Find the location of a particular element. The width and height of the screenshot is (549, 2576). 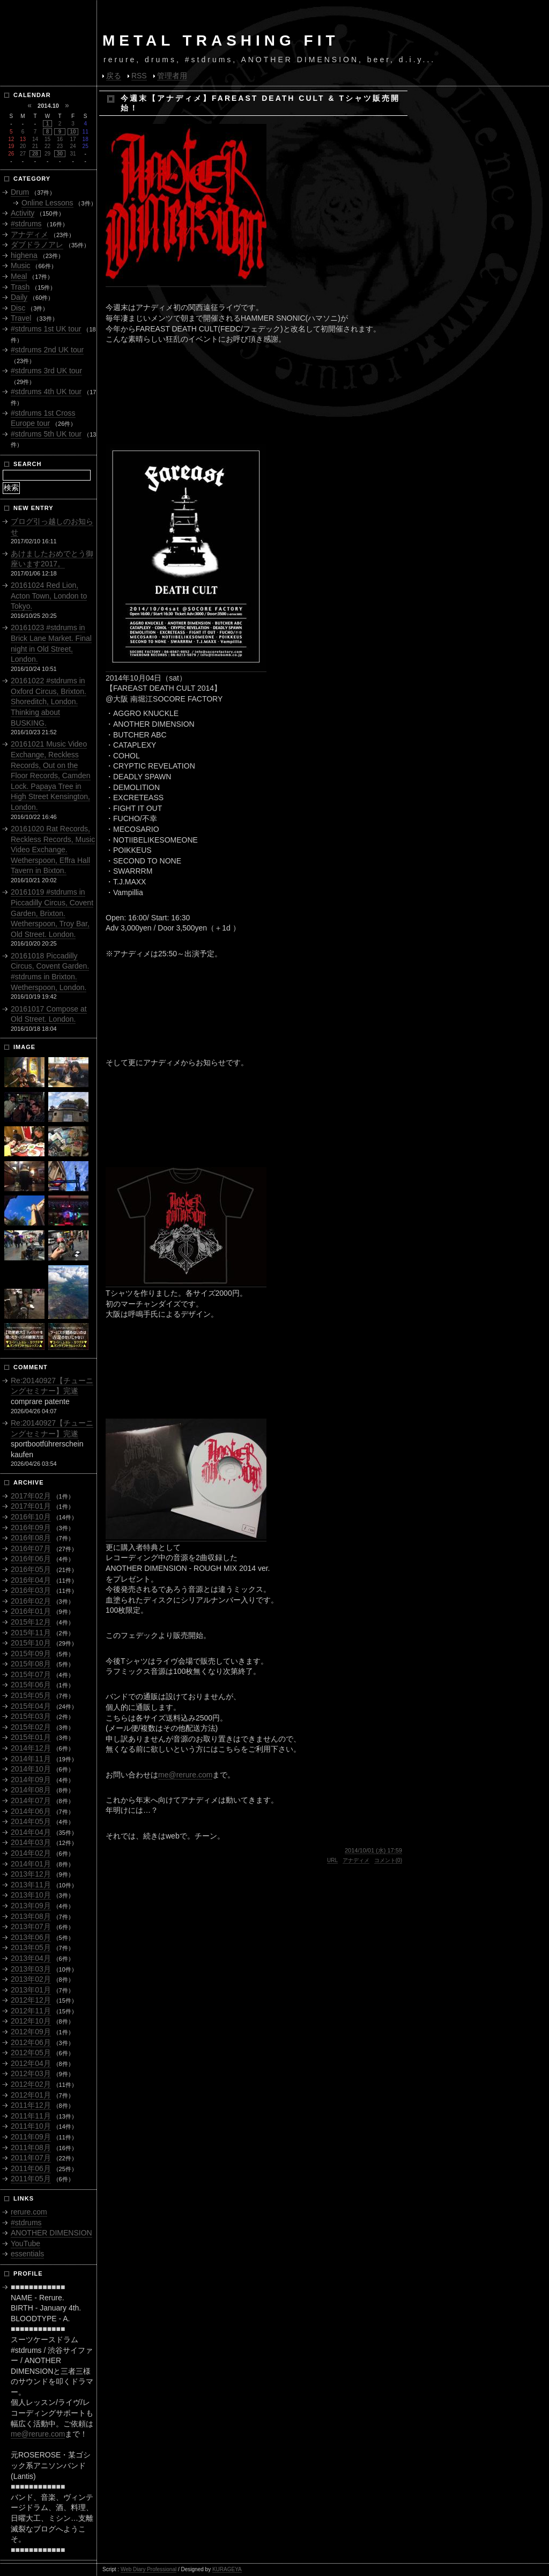

#stdrums 3rd UK tour is located at coordinates (46, 370).